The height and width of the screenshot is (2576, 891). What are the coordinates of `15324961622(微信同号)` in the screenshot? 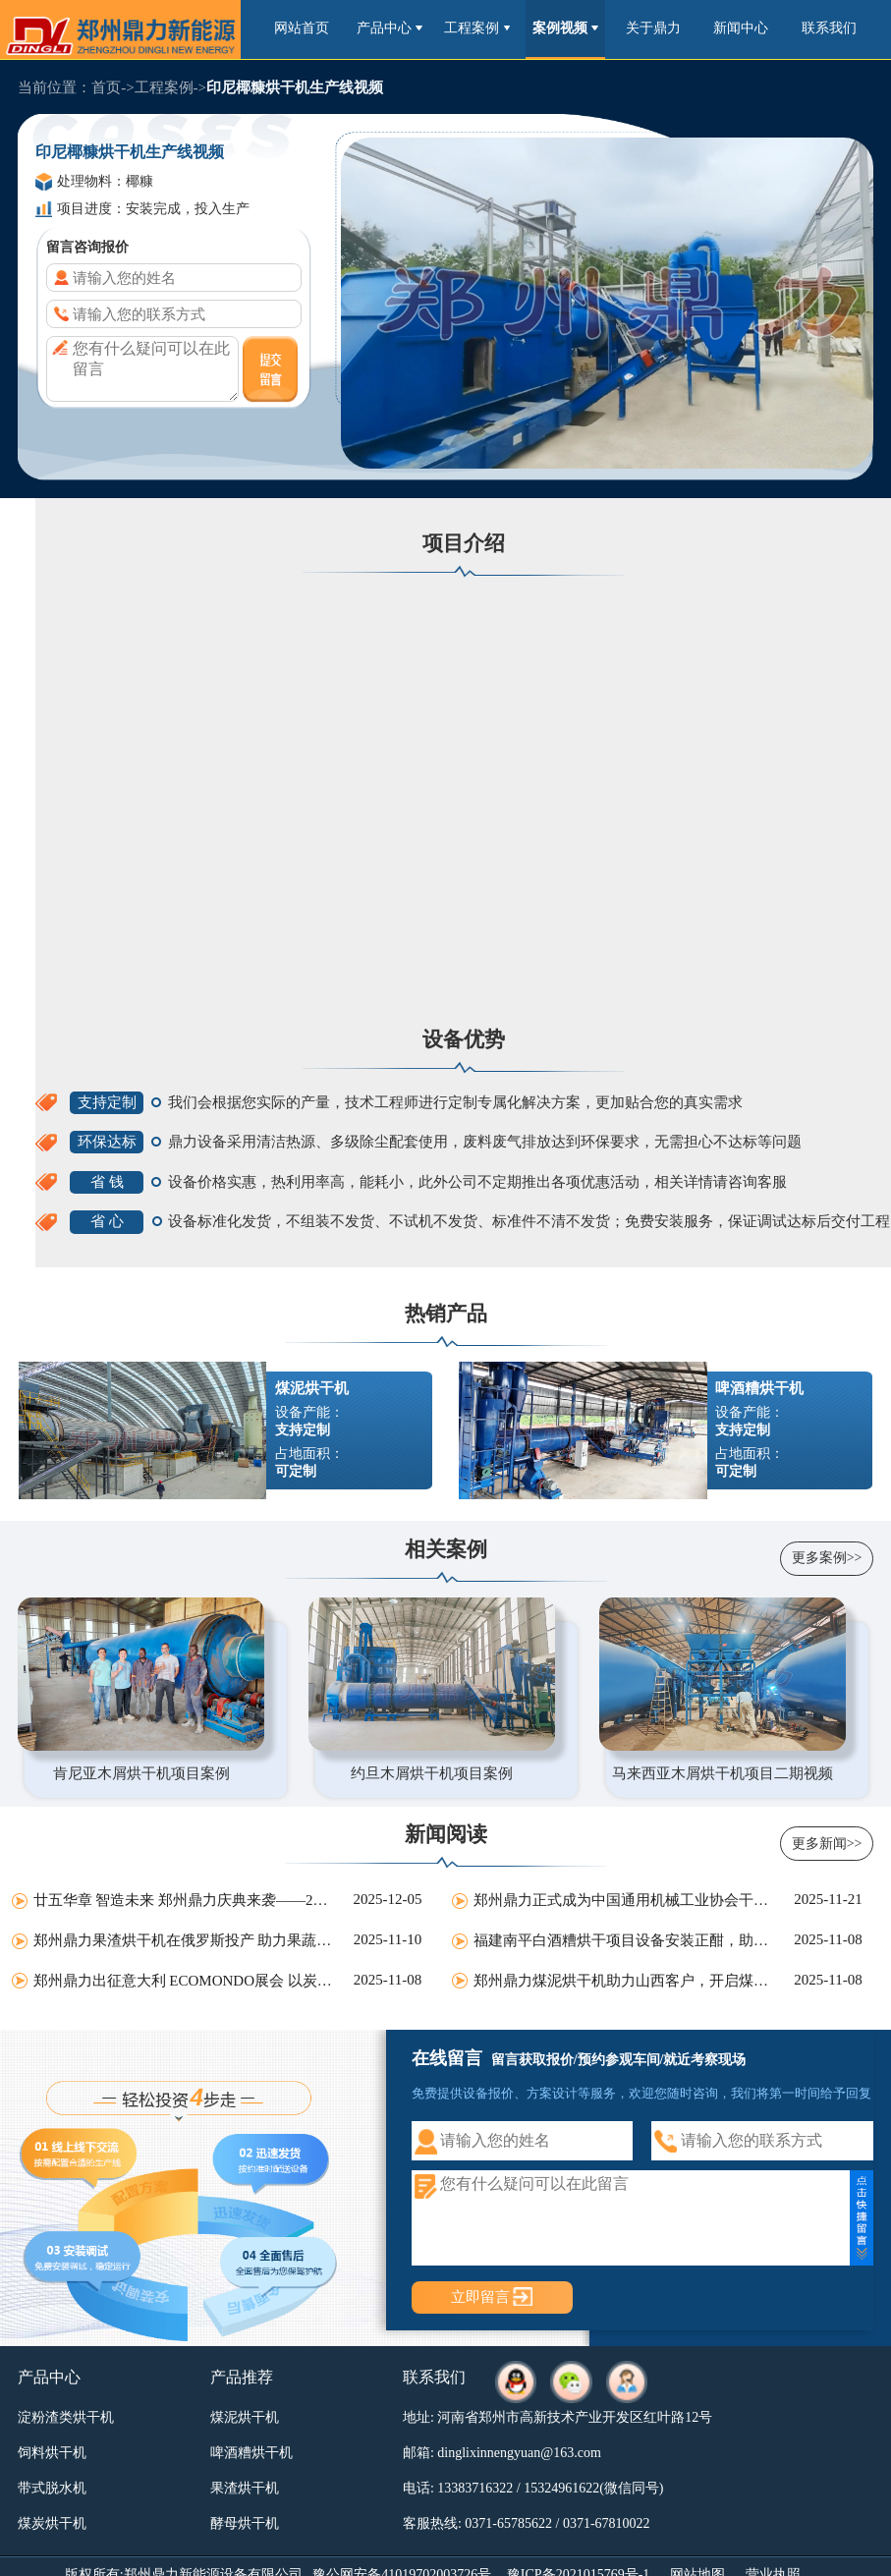 It's located at (593, 2488).